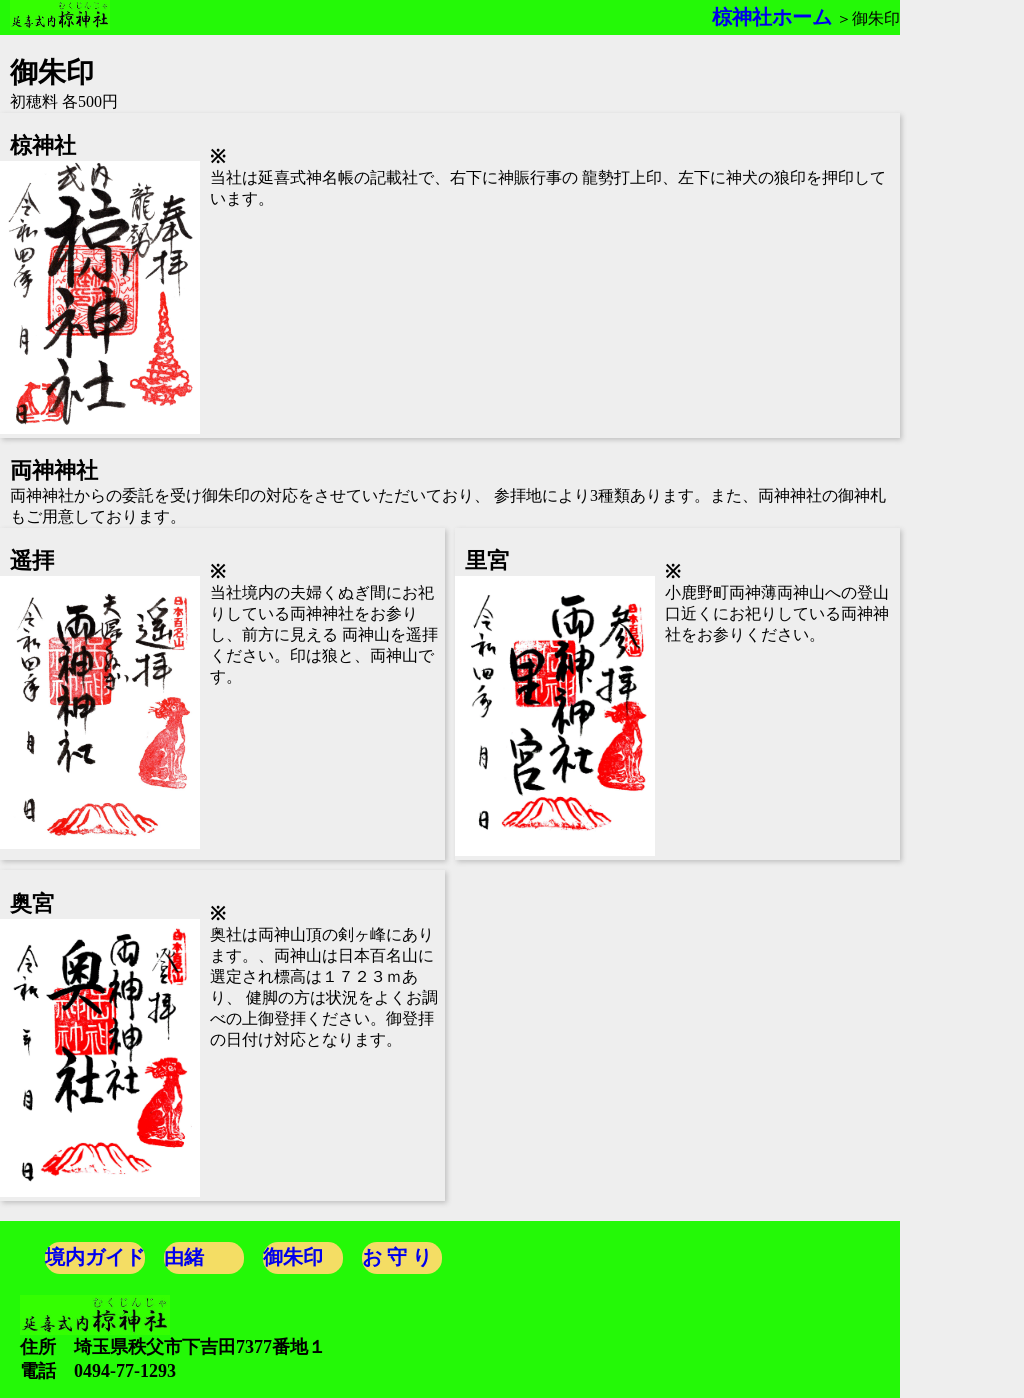 Image resolution: width=1024 pixels, height=1398 pixels. What do you see at coordinates (184, 1257) in the screenshot?
I see `由緒` at bounding box center [184, 1257].